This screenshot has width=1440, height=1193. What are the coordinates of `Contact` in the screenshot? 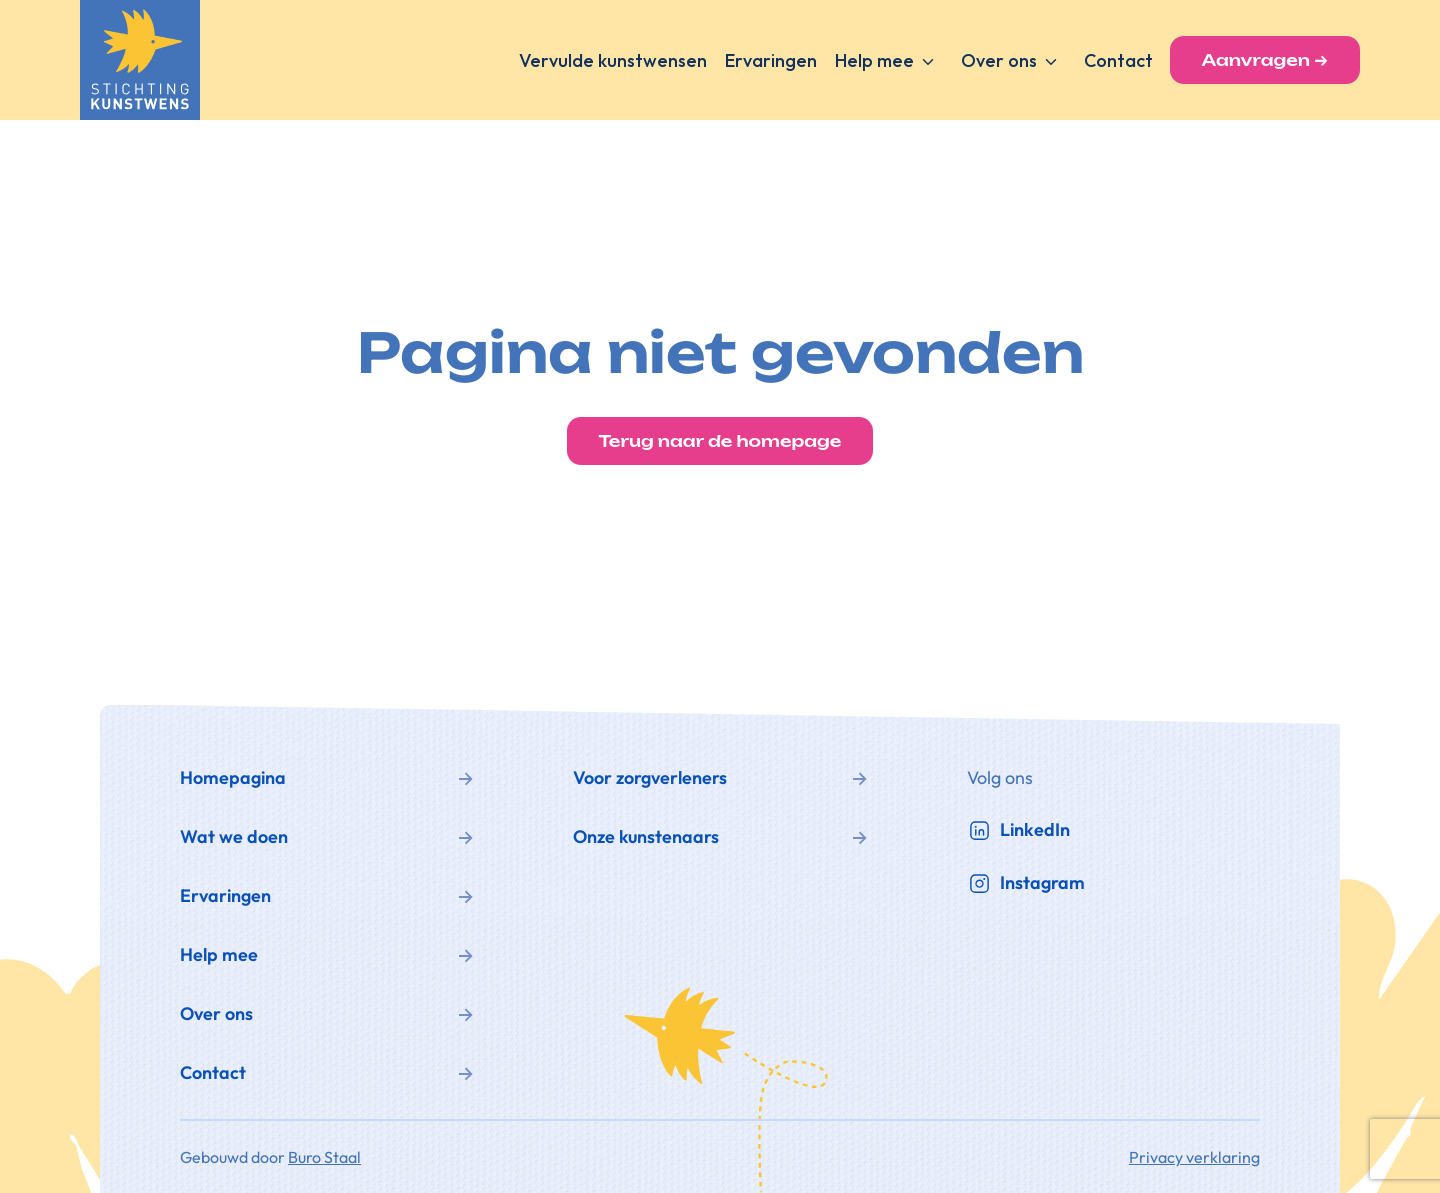 It's located at (1118, 60).